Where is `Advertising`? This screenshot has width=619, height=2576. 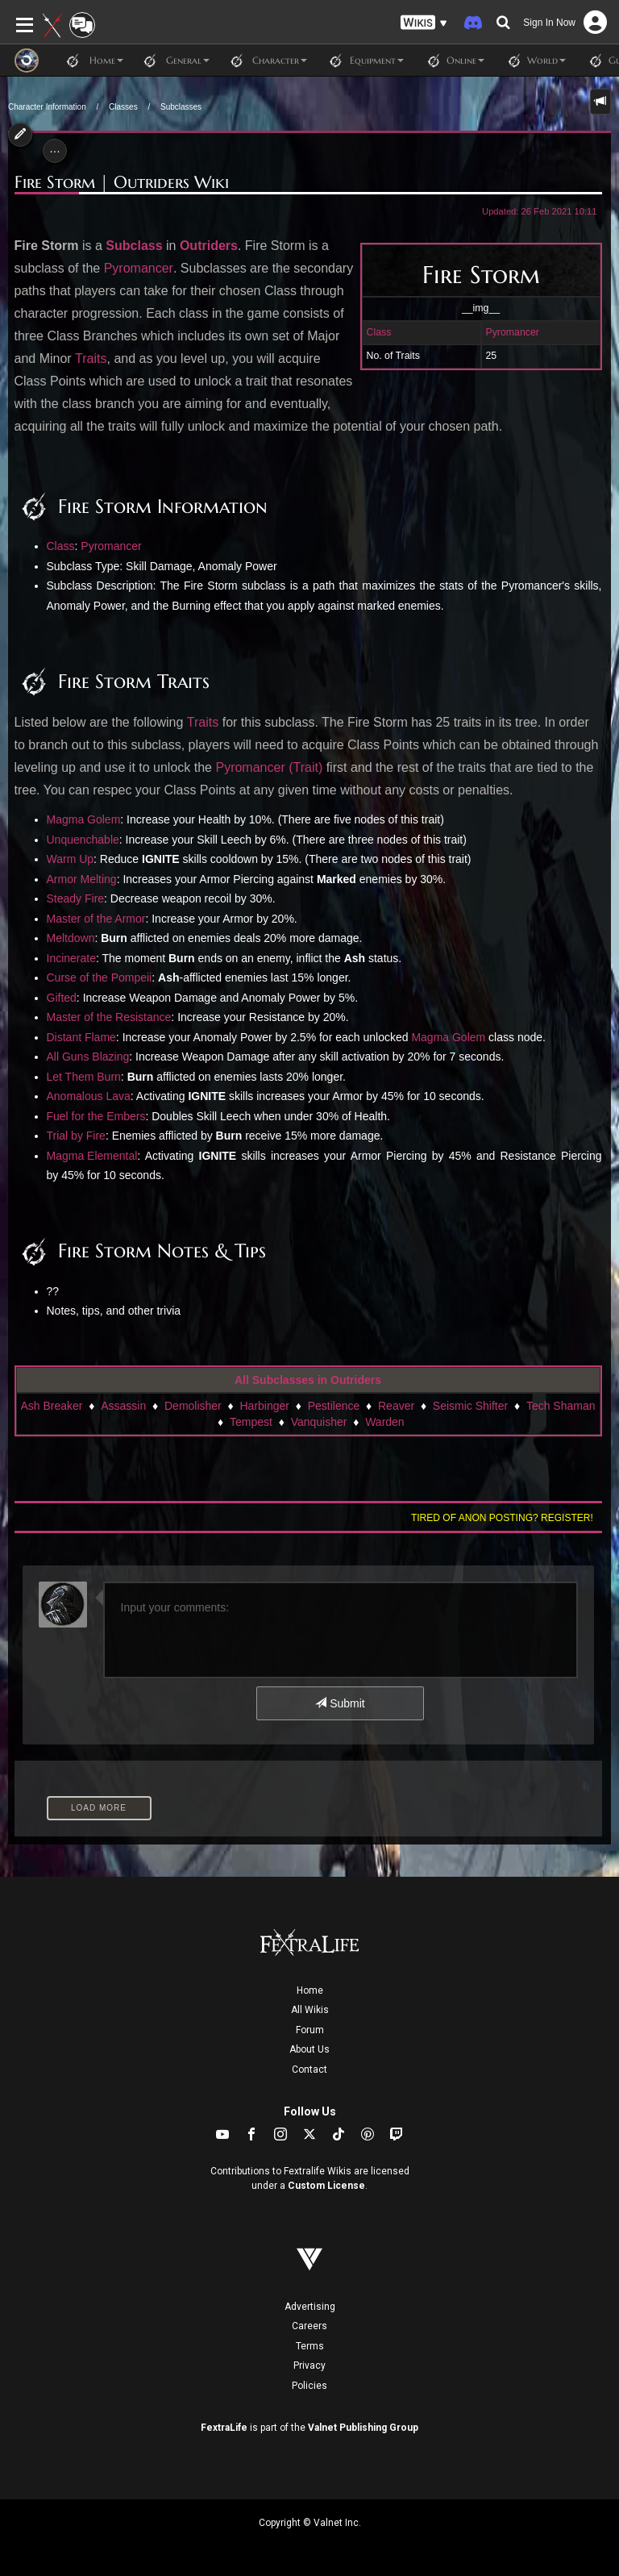
Advertising is located at coordinates (310, 2306).